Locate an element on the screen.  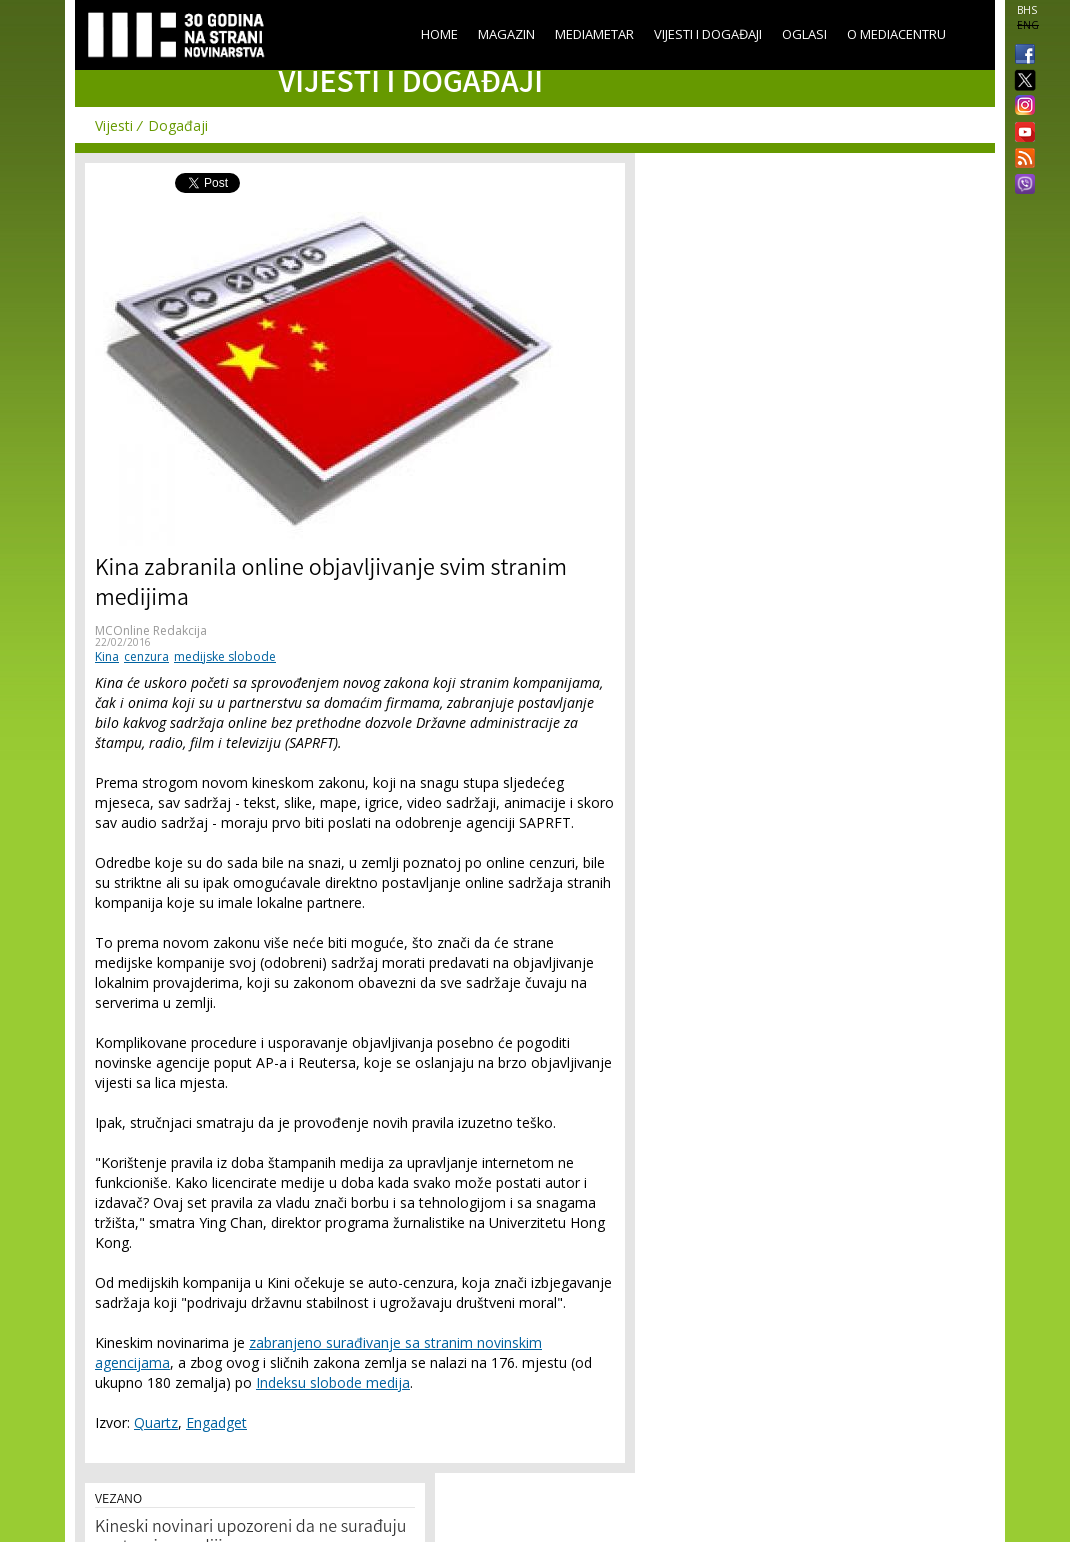
Mediametar is located at coordinates (594, 34).